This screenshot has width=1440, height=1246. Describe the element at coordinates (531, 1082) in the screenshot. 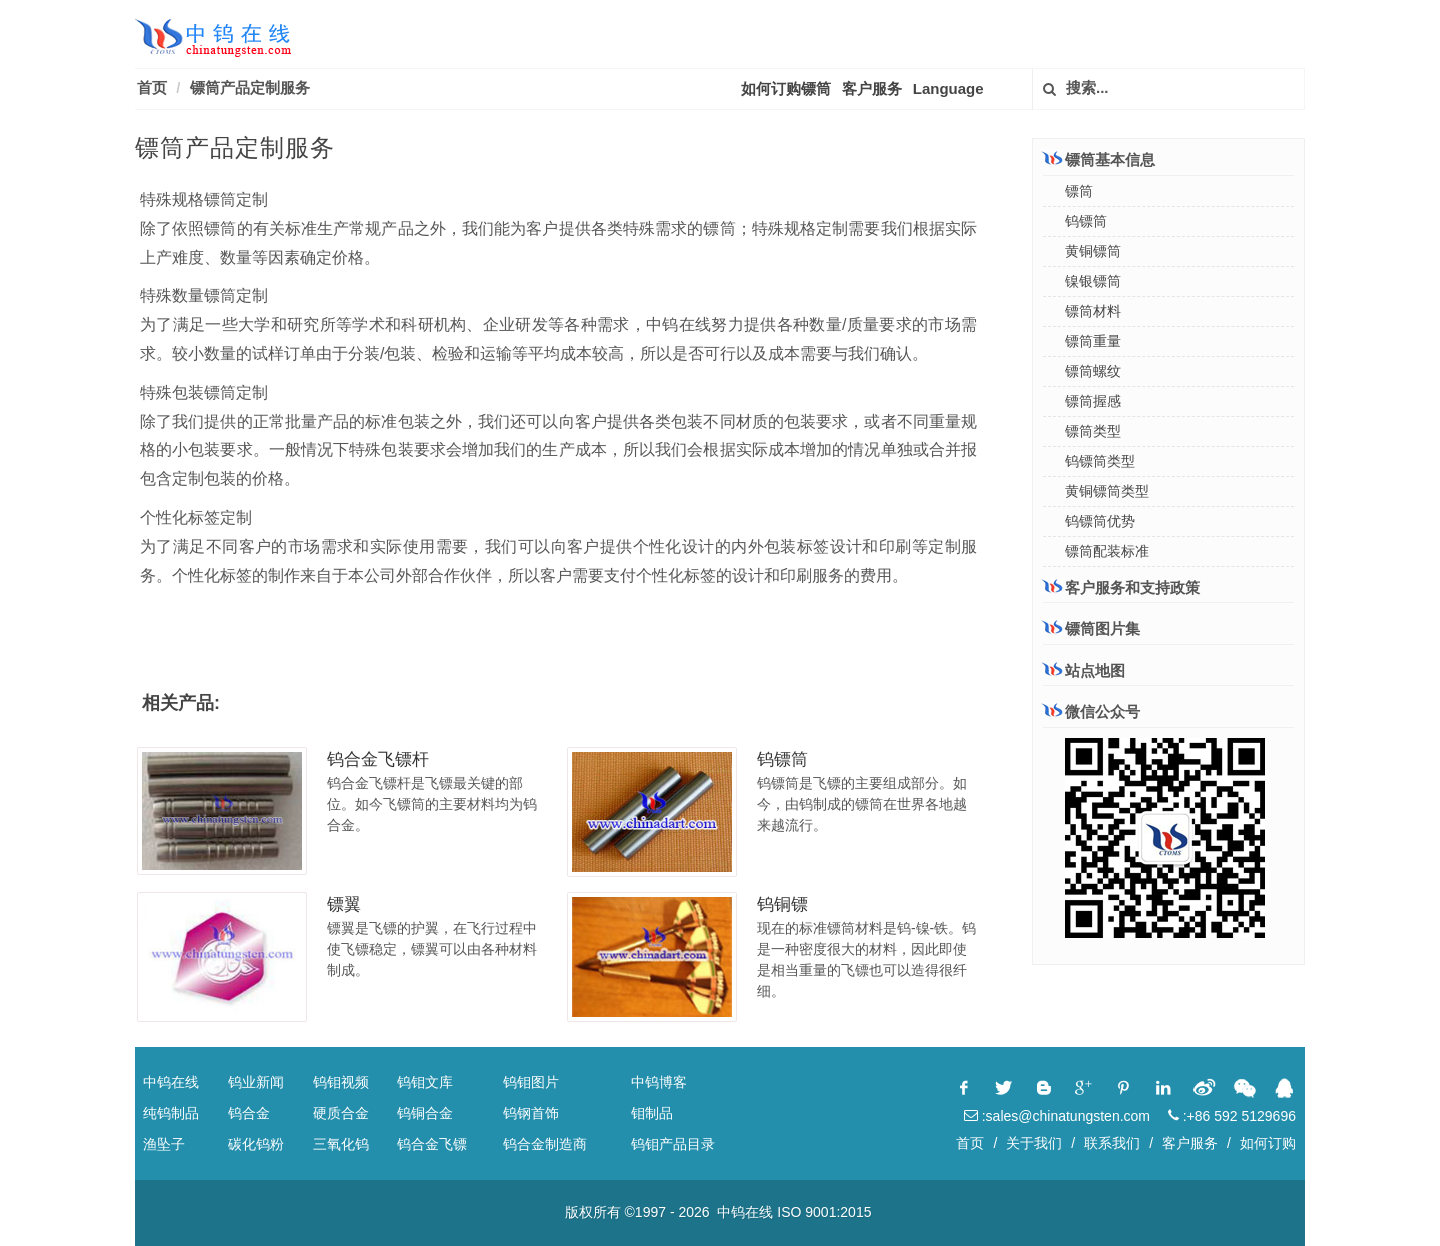

I see `钨钼图片` at that location.